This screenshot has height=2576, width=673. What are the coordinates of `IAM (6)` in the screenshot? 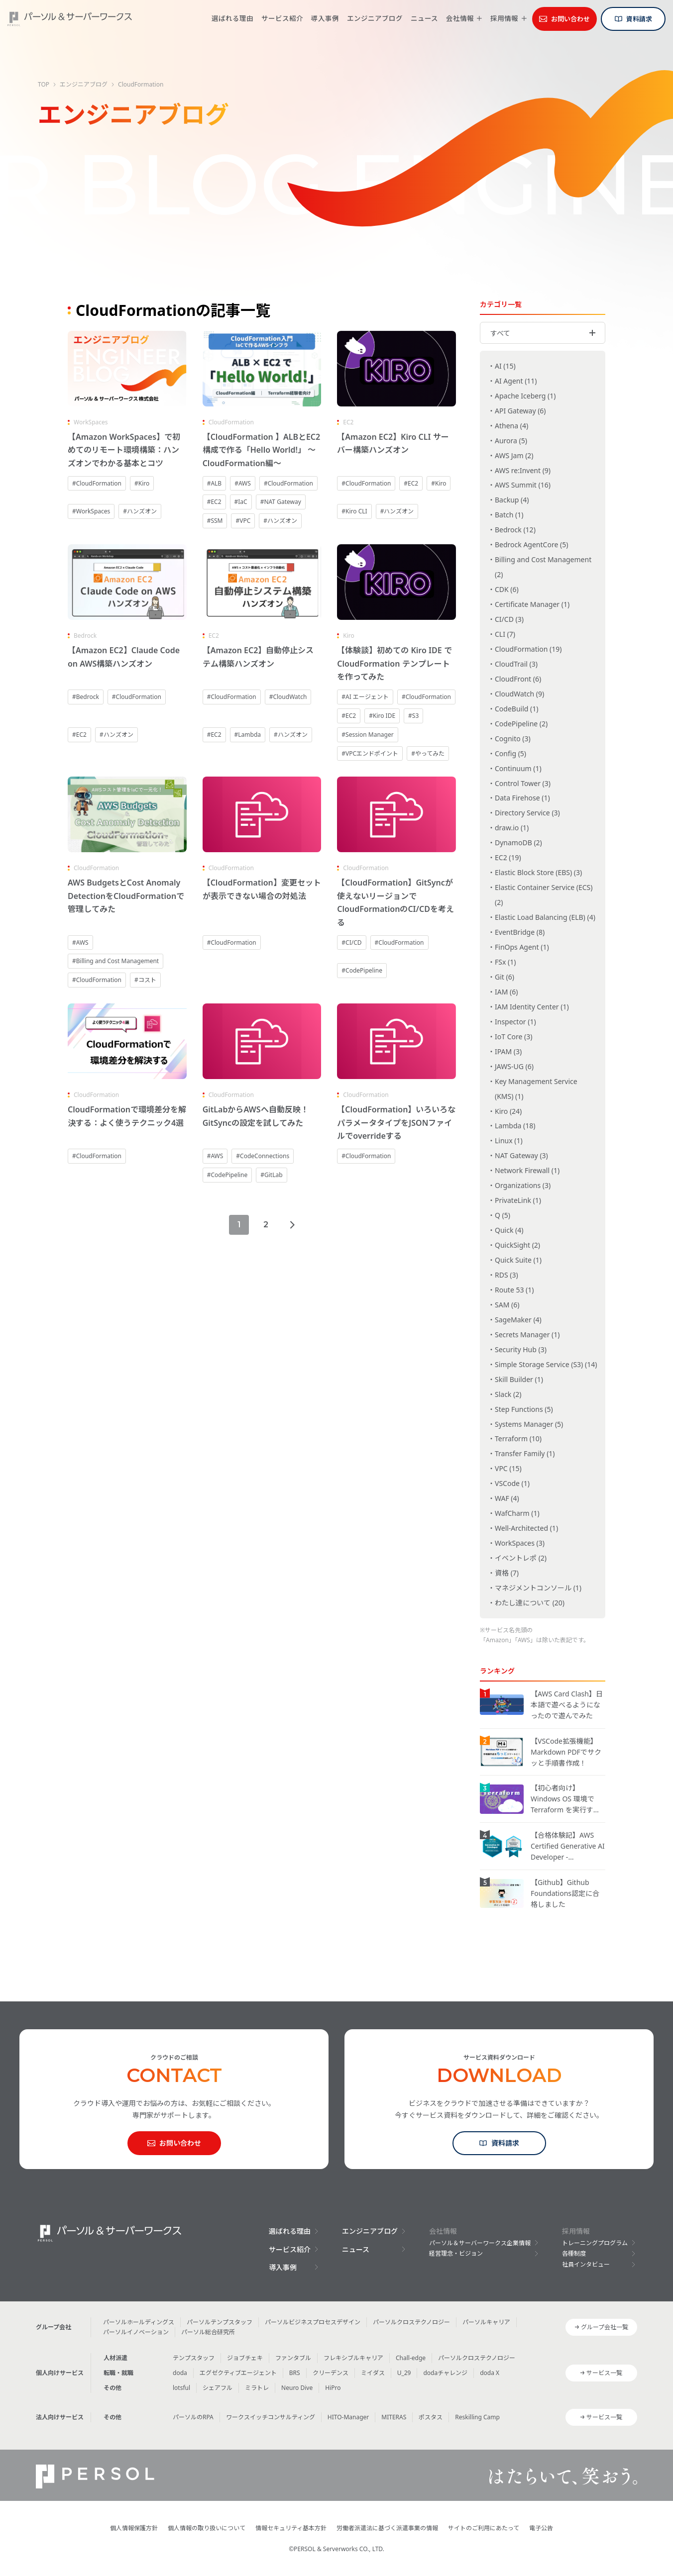 It's located at (506, 991).